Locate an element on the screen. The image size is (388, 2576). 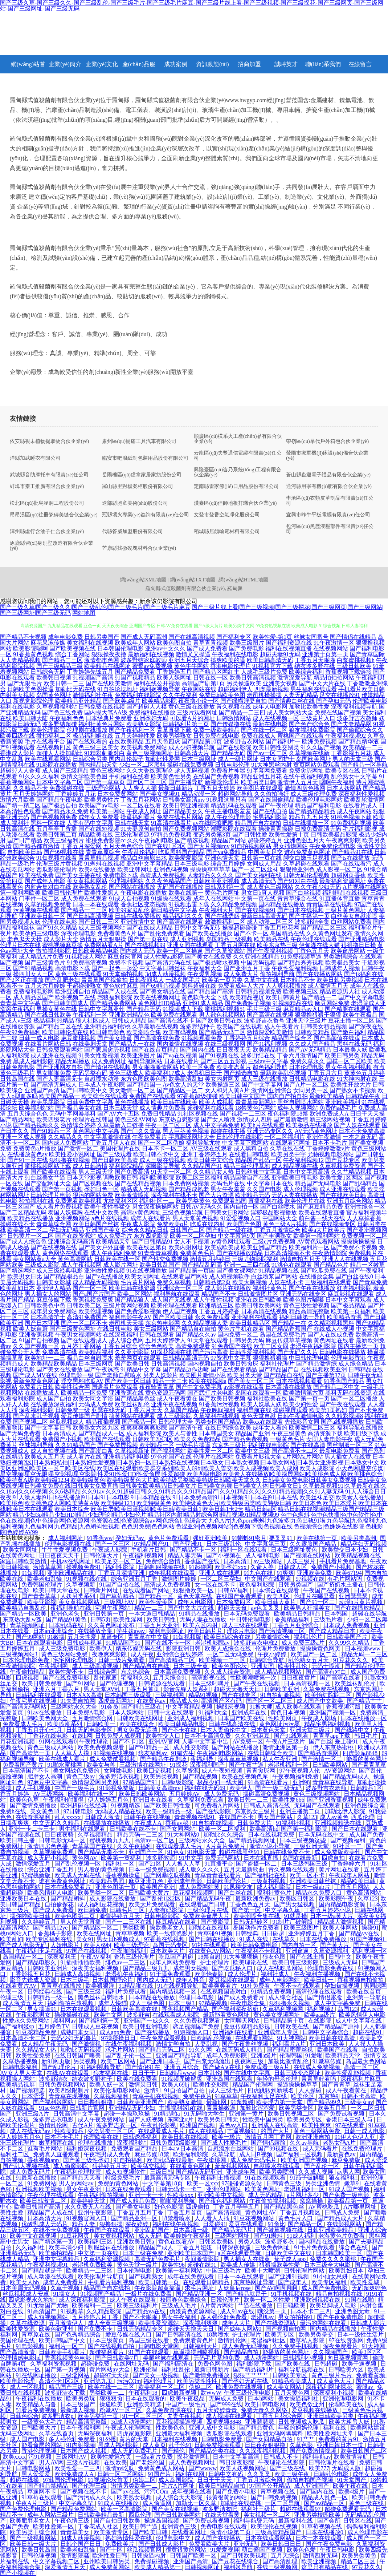
超碰97天天操 is located at coordinates (112, 2375).